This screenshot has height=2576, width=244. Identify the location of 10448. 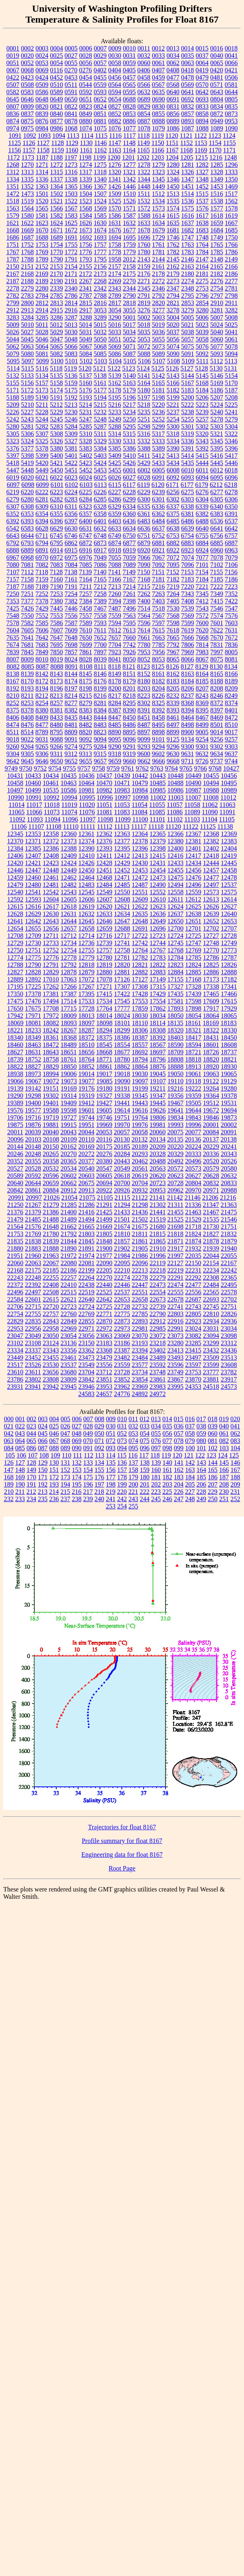
(176, 775).